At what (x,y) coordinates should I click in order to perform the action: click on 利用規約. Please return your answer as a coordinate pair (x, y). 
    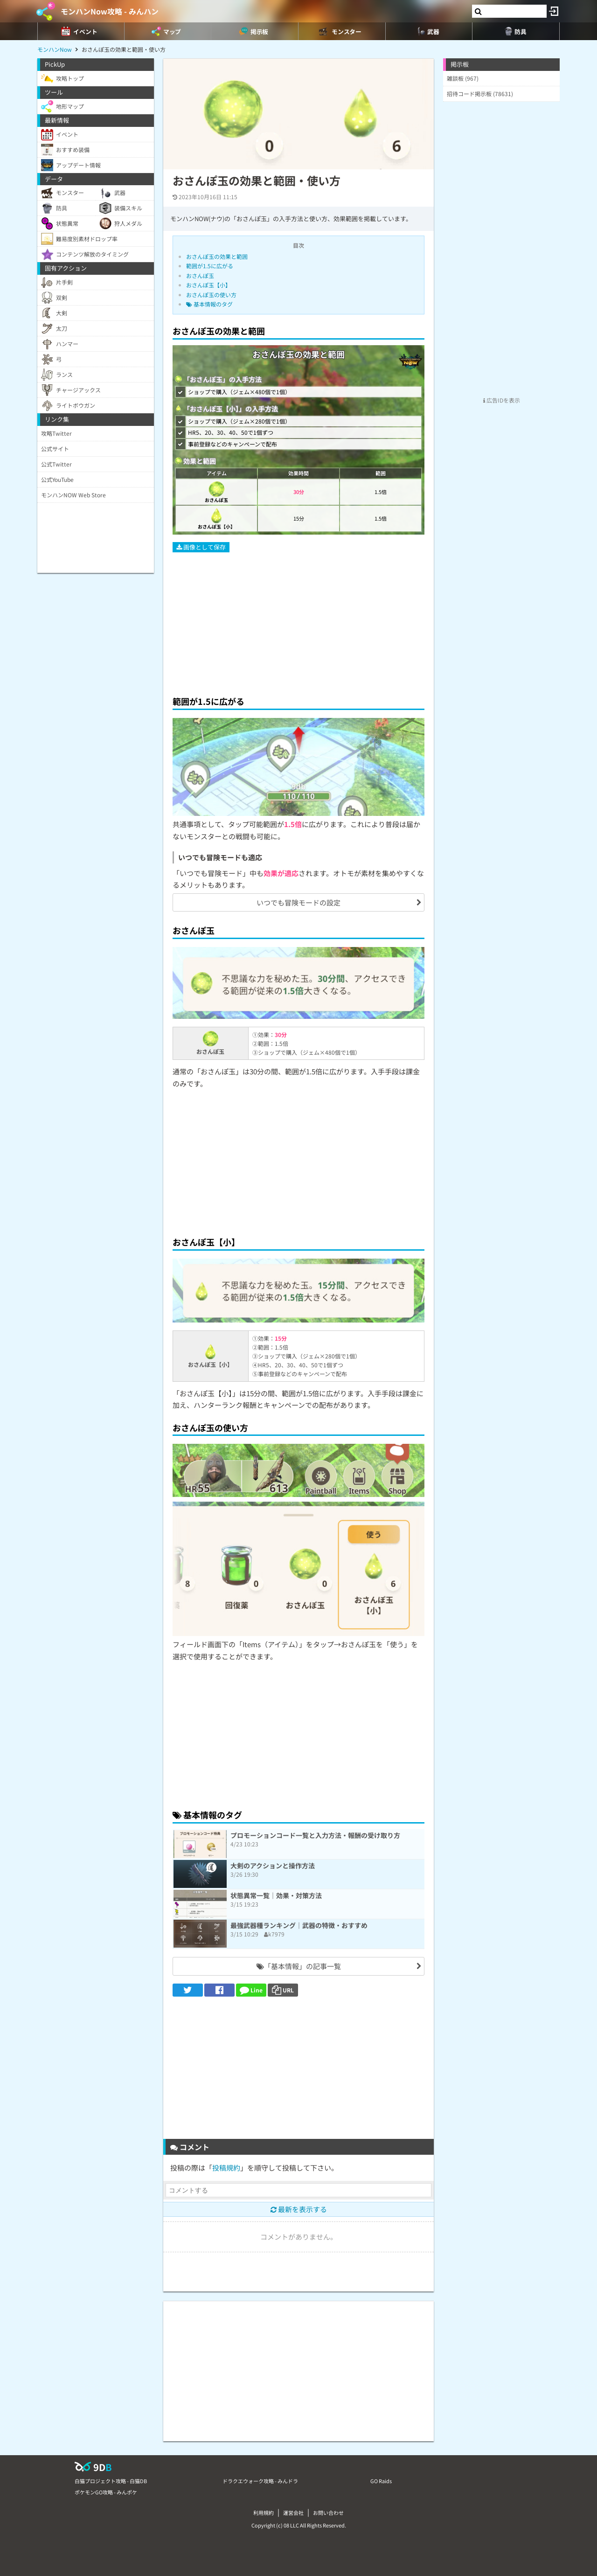
    Looking at the image, I should click on (263, 2512).